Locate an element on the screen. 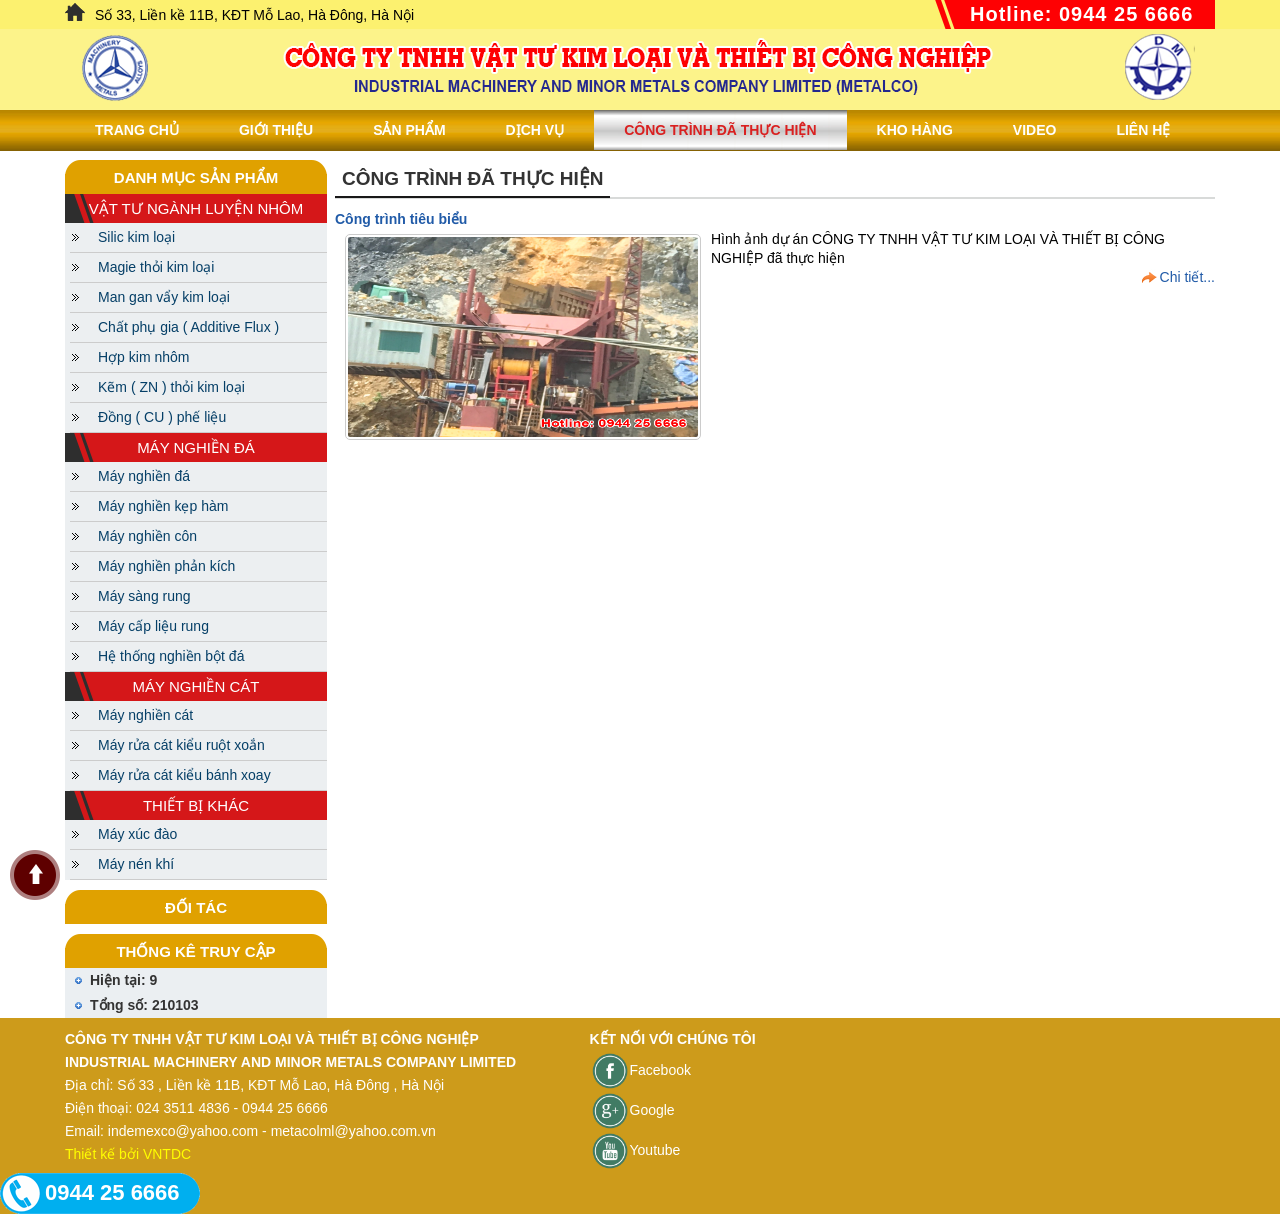 The height and width of the screenshot is (1214, 1280). Máy nghiền phản kích is located at coordinates (166, 566).